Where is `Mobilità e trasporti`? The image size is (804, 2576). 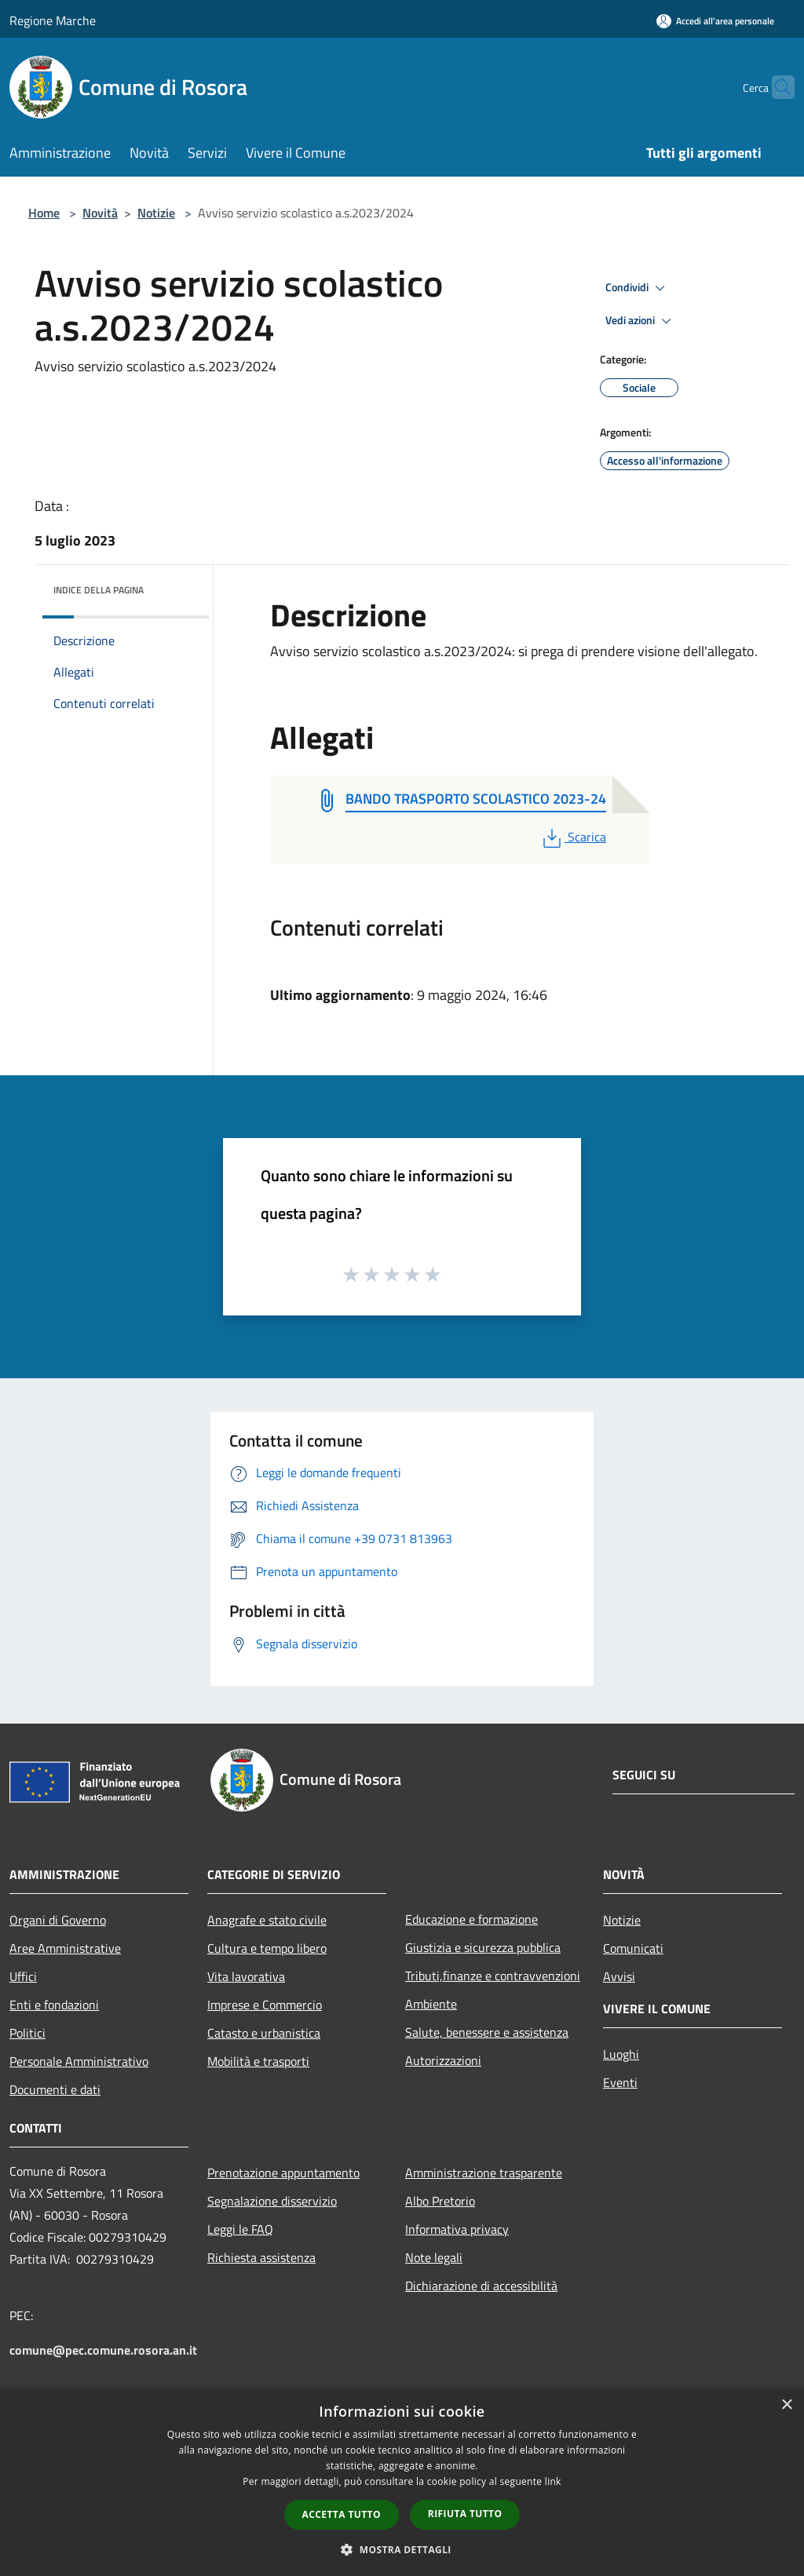 Mobilità e trasporti is located at coordinates (258, 2061).